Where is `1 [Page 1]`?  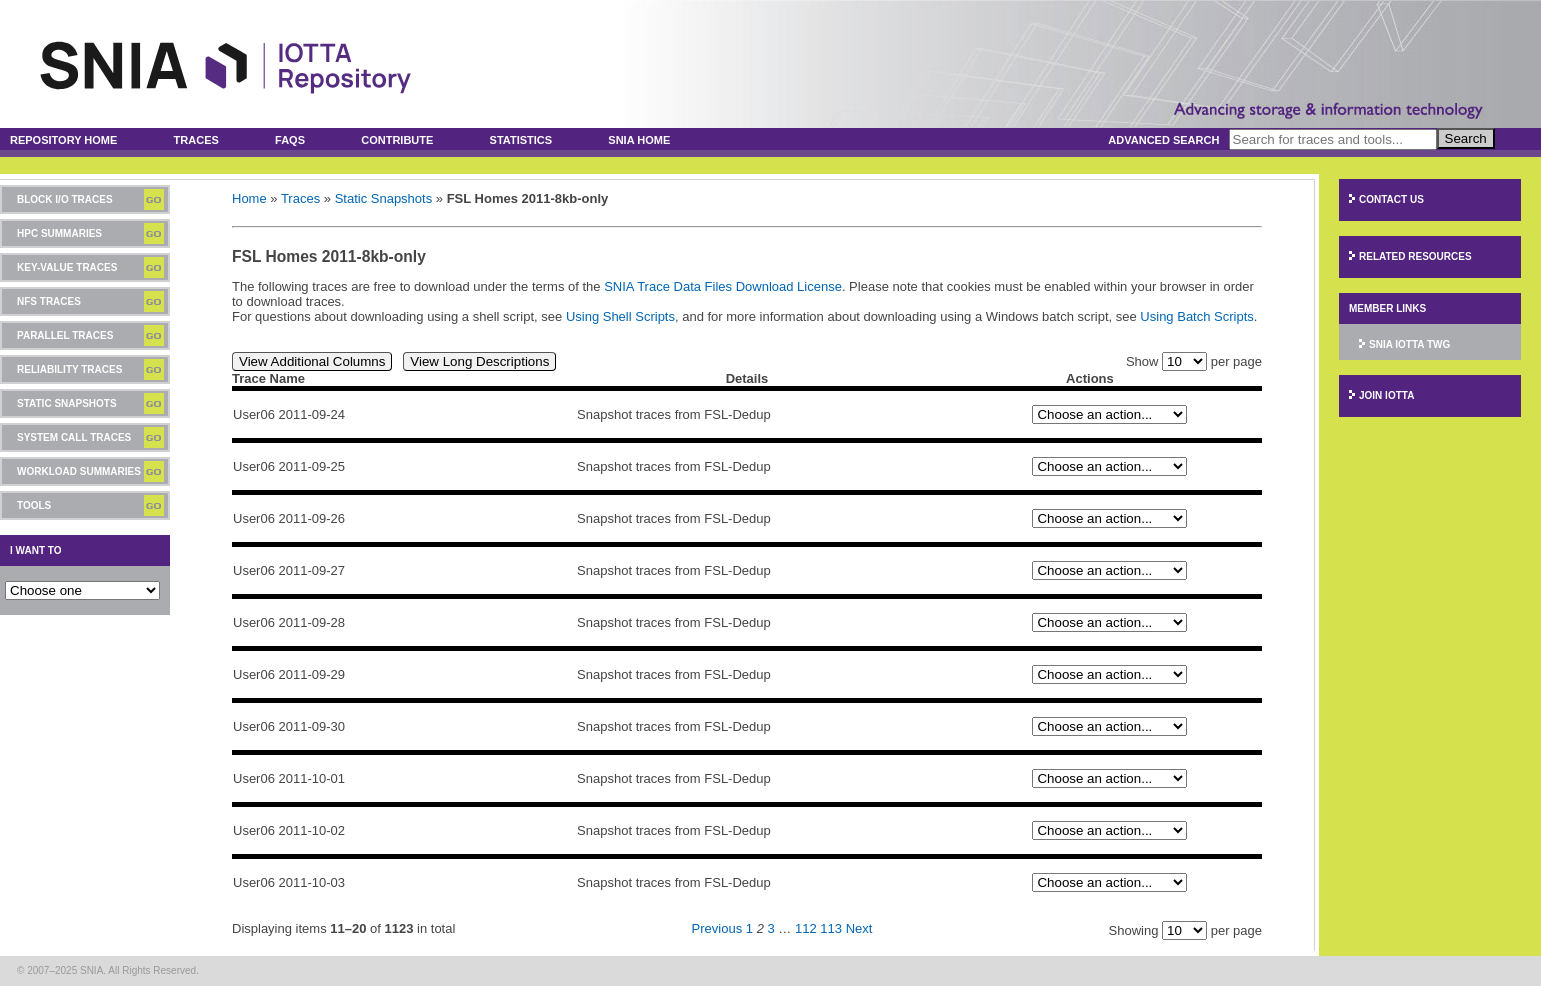
1 [Page 1] is located at coordinates (749, 928).